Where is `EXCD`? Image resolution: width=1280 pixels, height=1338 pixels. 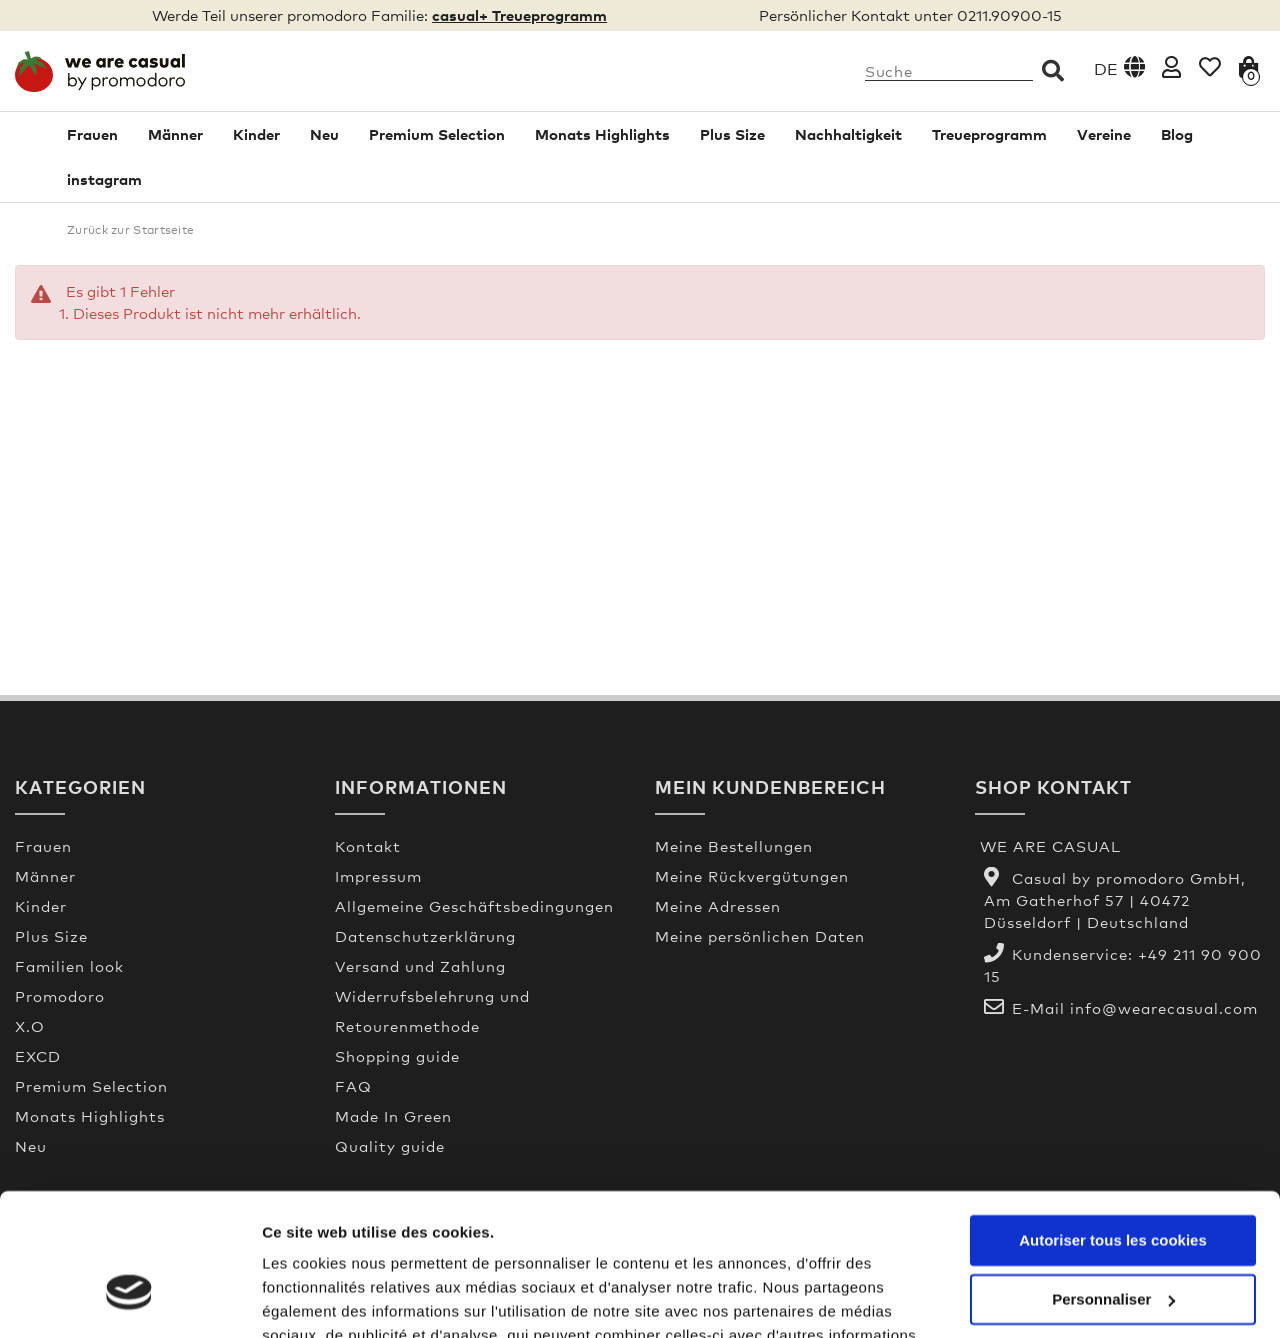 EXCD is located at coordinates (38, 1056).